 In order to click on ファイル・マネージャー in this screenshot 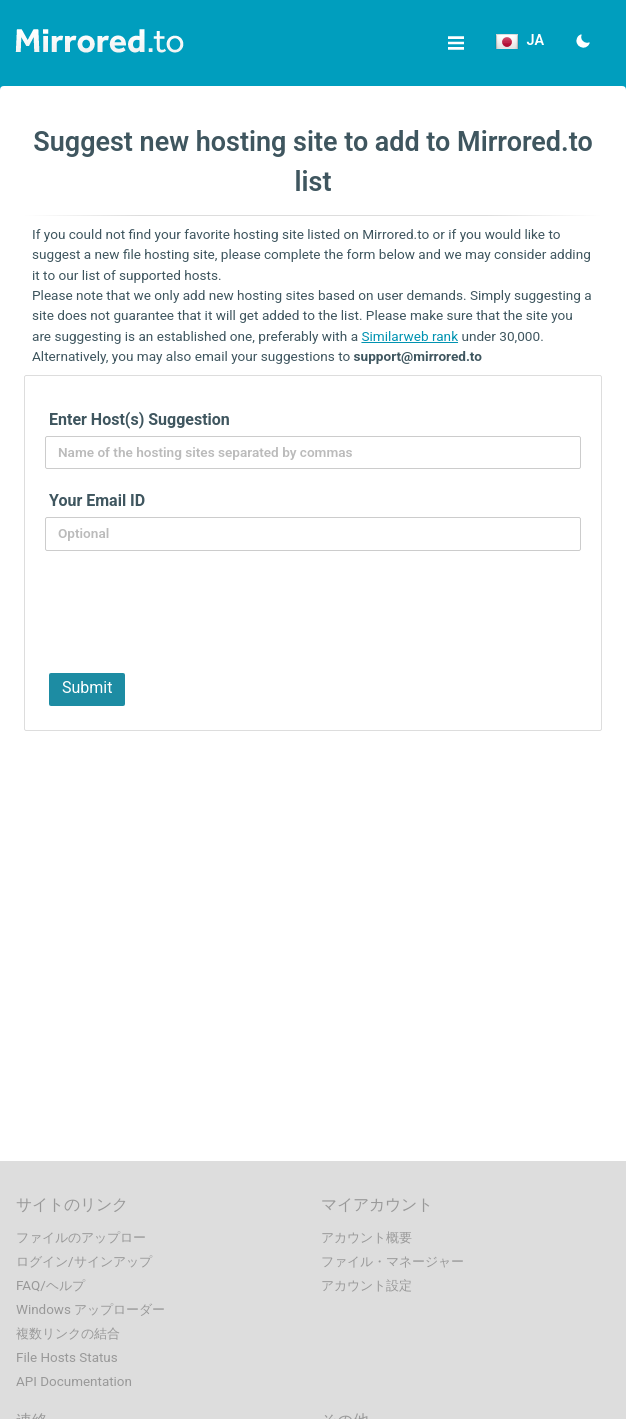, I will do `click(392, 1261)`.